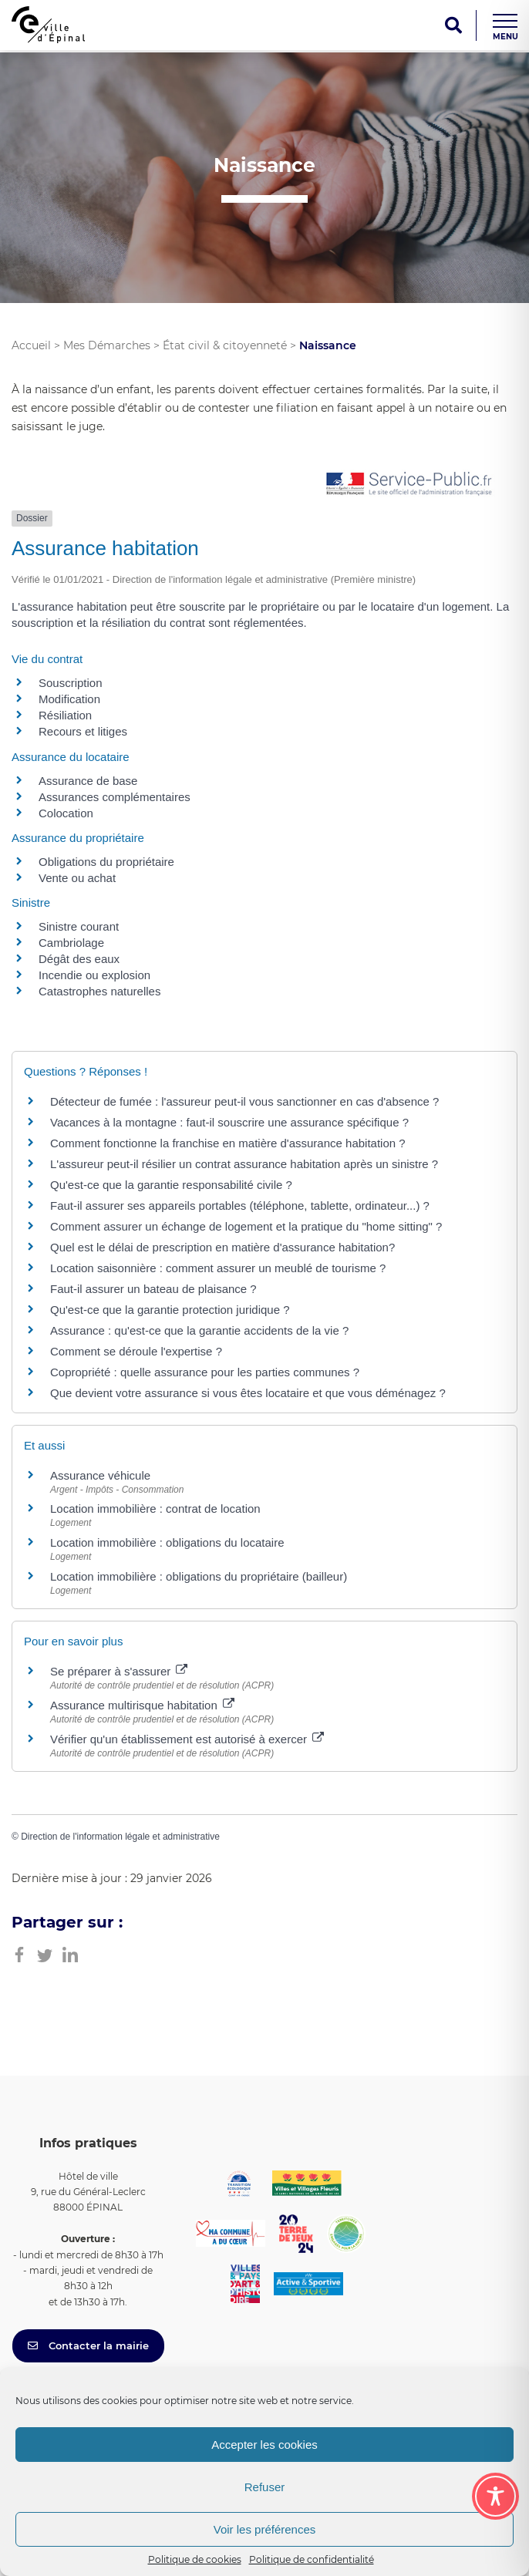  Describe the element at coordinates (218, 1268) in the screenshot. I see `Location saisonnière : comment assurer un meublé de tourisme ?` at that location.